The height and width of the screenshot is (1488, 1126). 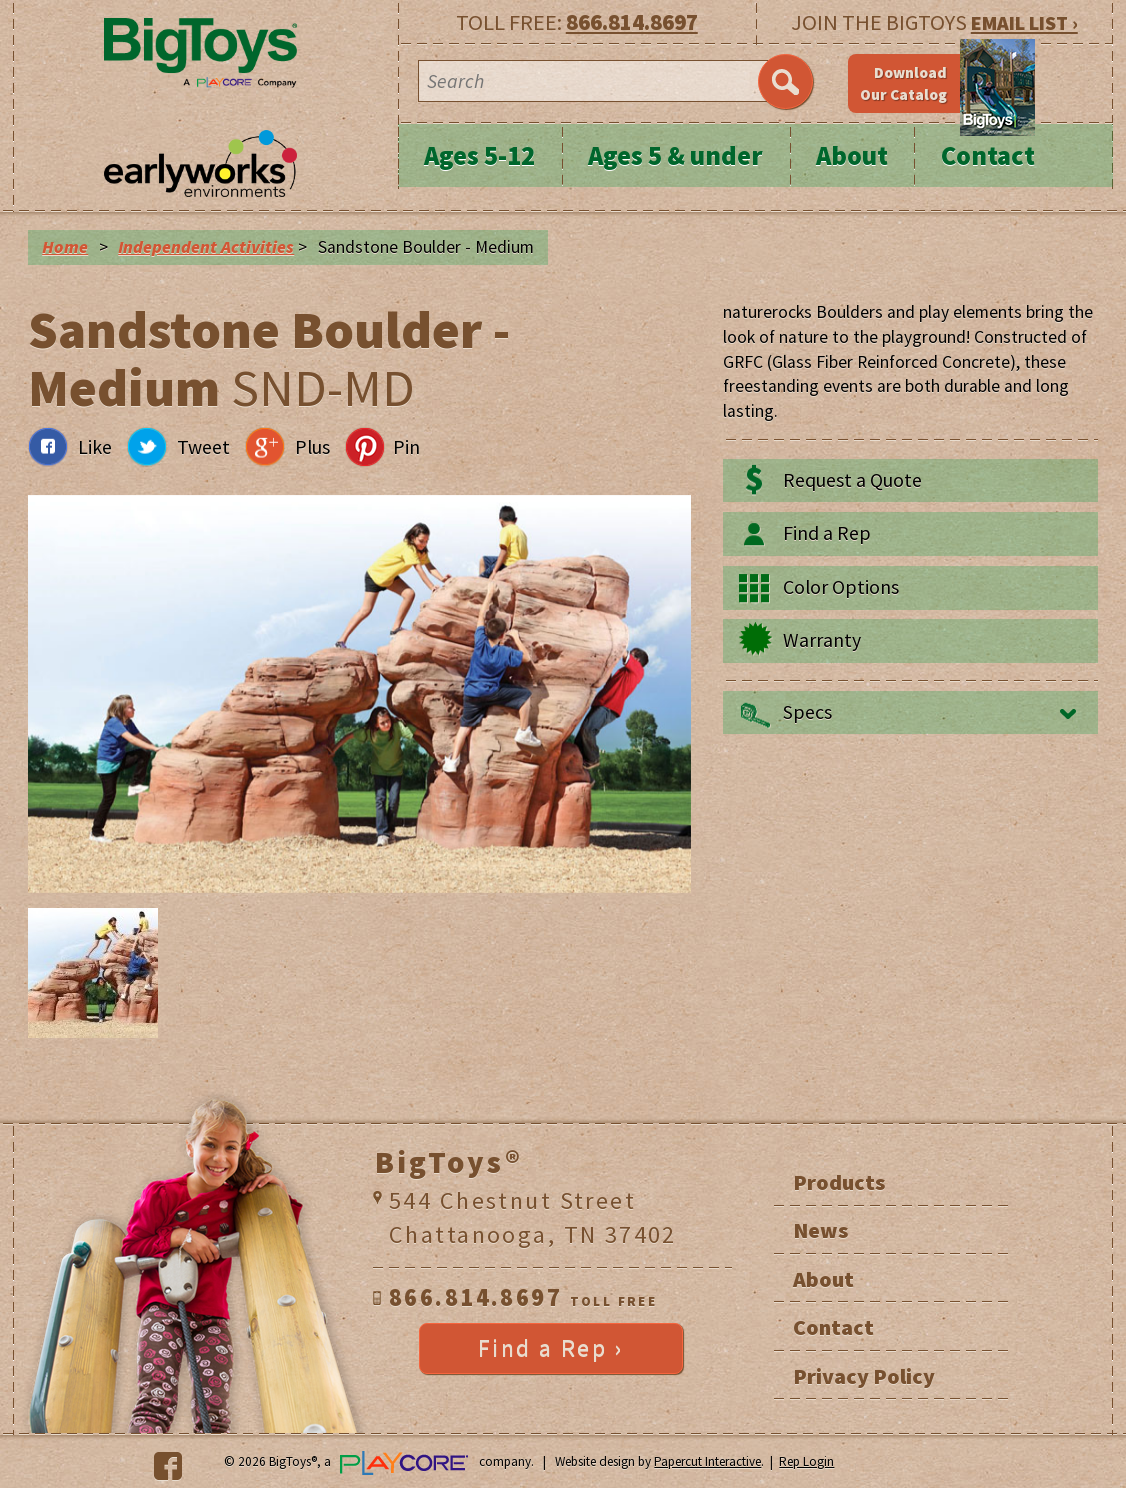 What do you see at coordinates (65, 247) in the screenshot?
I see `Home` at bounding box center [65, 247].